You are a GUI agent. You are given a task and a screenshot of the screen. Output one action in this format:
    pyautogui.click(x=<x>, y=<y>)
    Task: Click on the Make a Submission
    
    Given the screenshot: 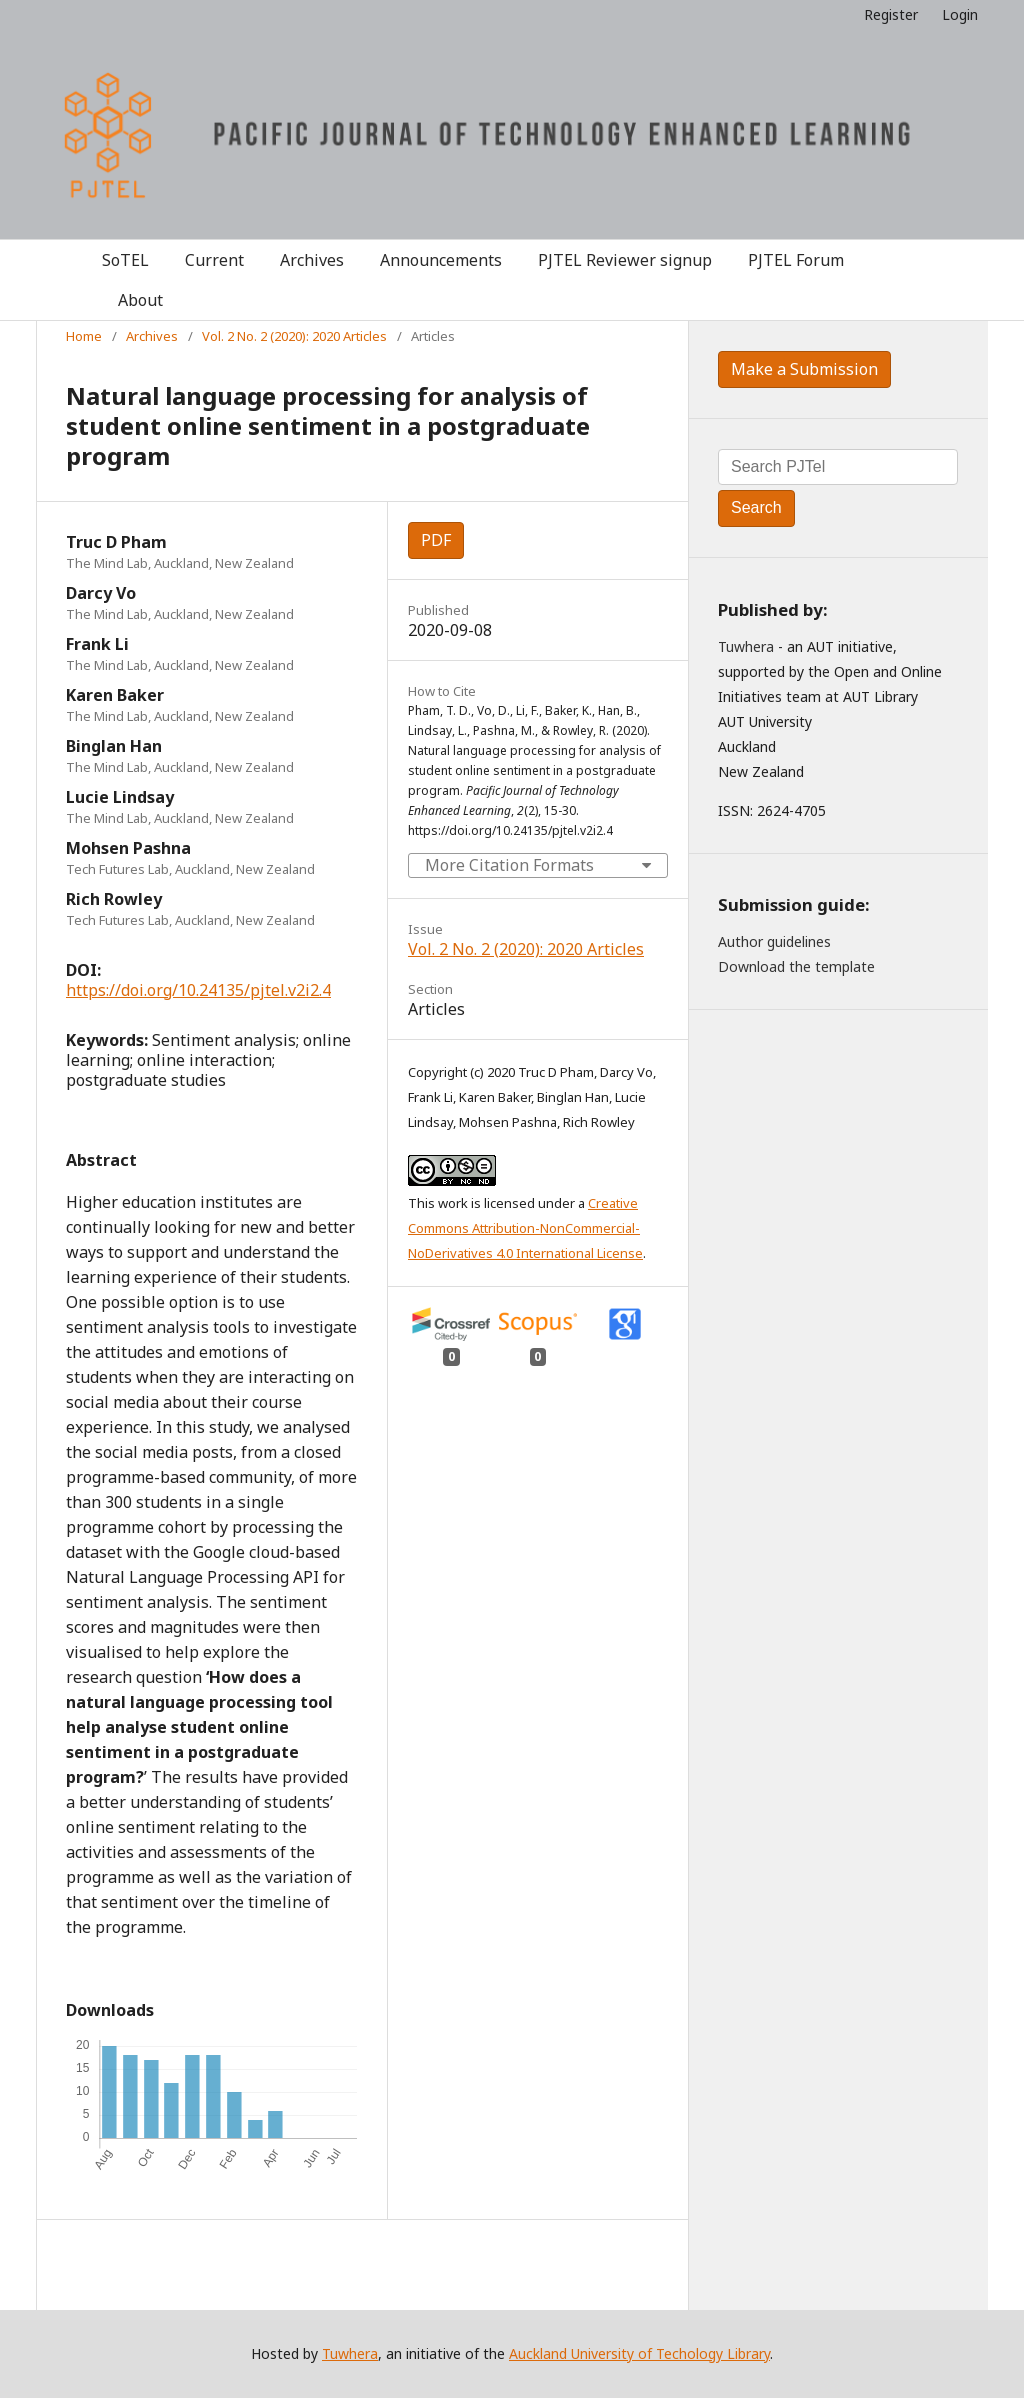 What is the action you would take?
    pyautogui.click(x=804, y=369)
    